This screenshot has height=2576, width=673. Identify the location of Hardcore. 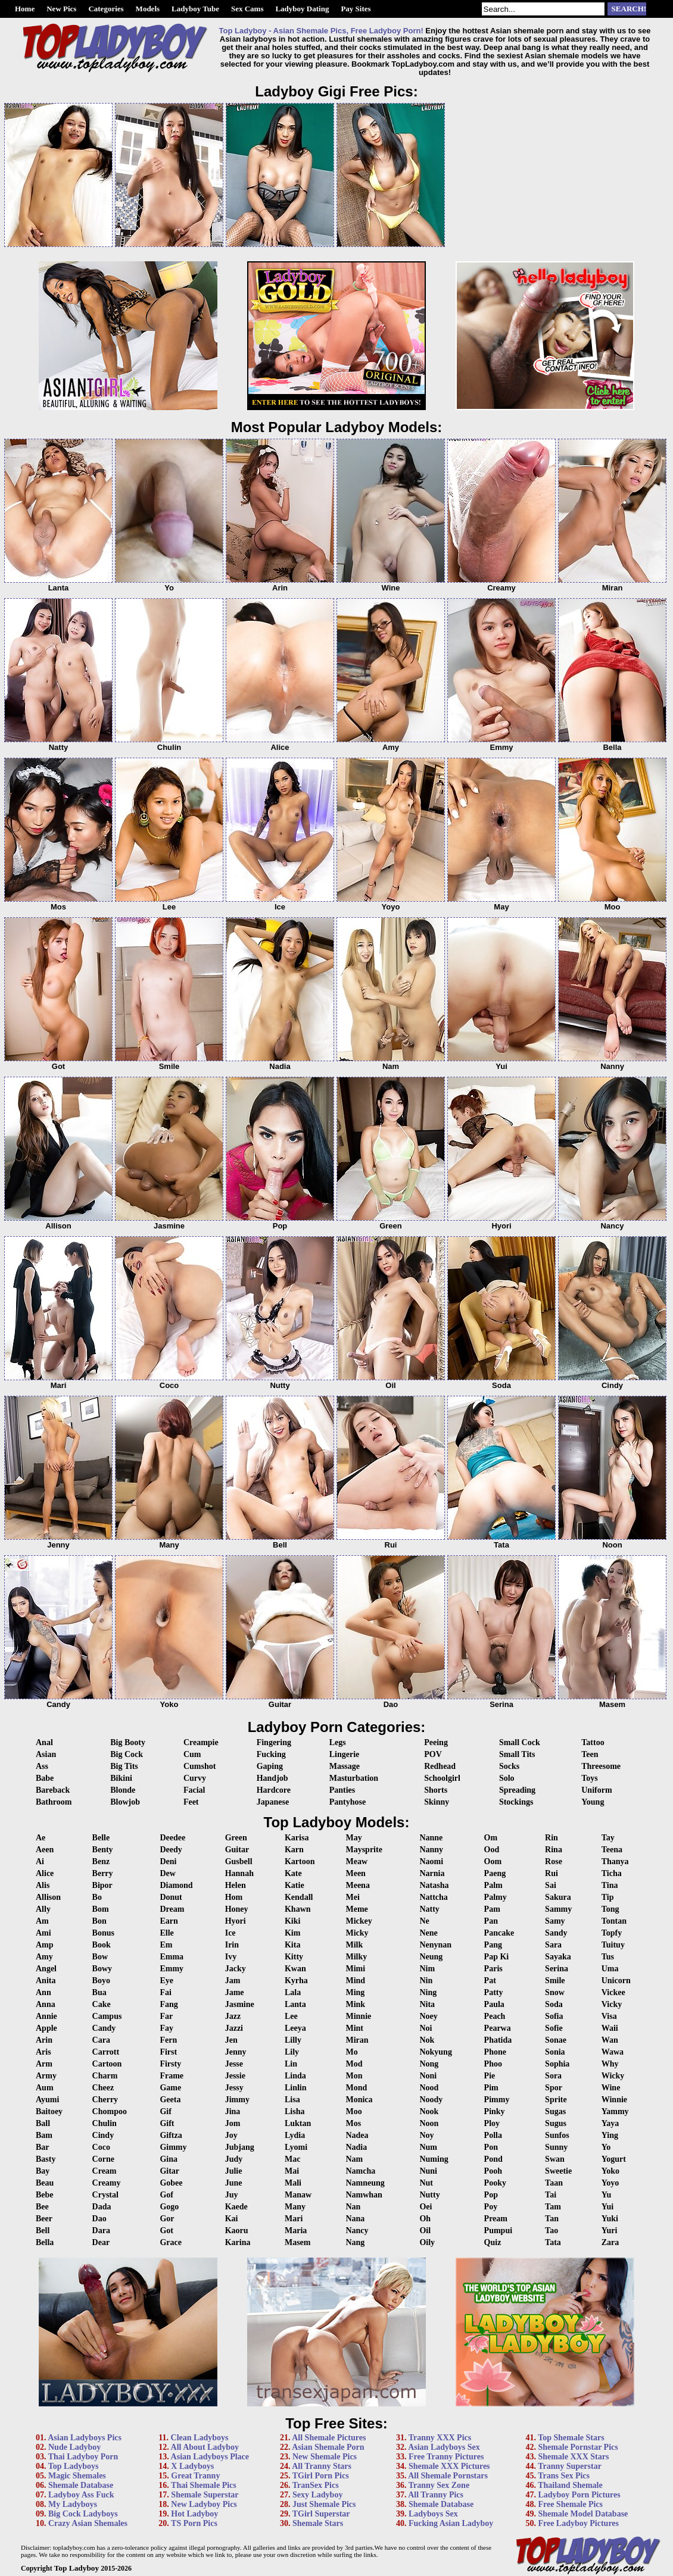
(274, 1790).